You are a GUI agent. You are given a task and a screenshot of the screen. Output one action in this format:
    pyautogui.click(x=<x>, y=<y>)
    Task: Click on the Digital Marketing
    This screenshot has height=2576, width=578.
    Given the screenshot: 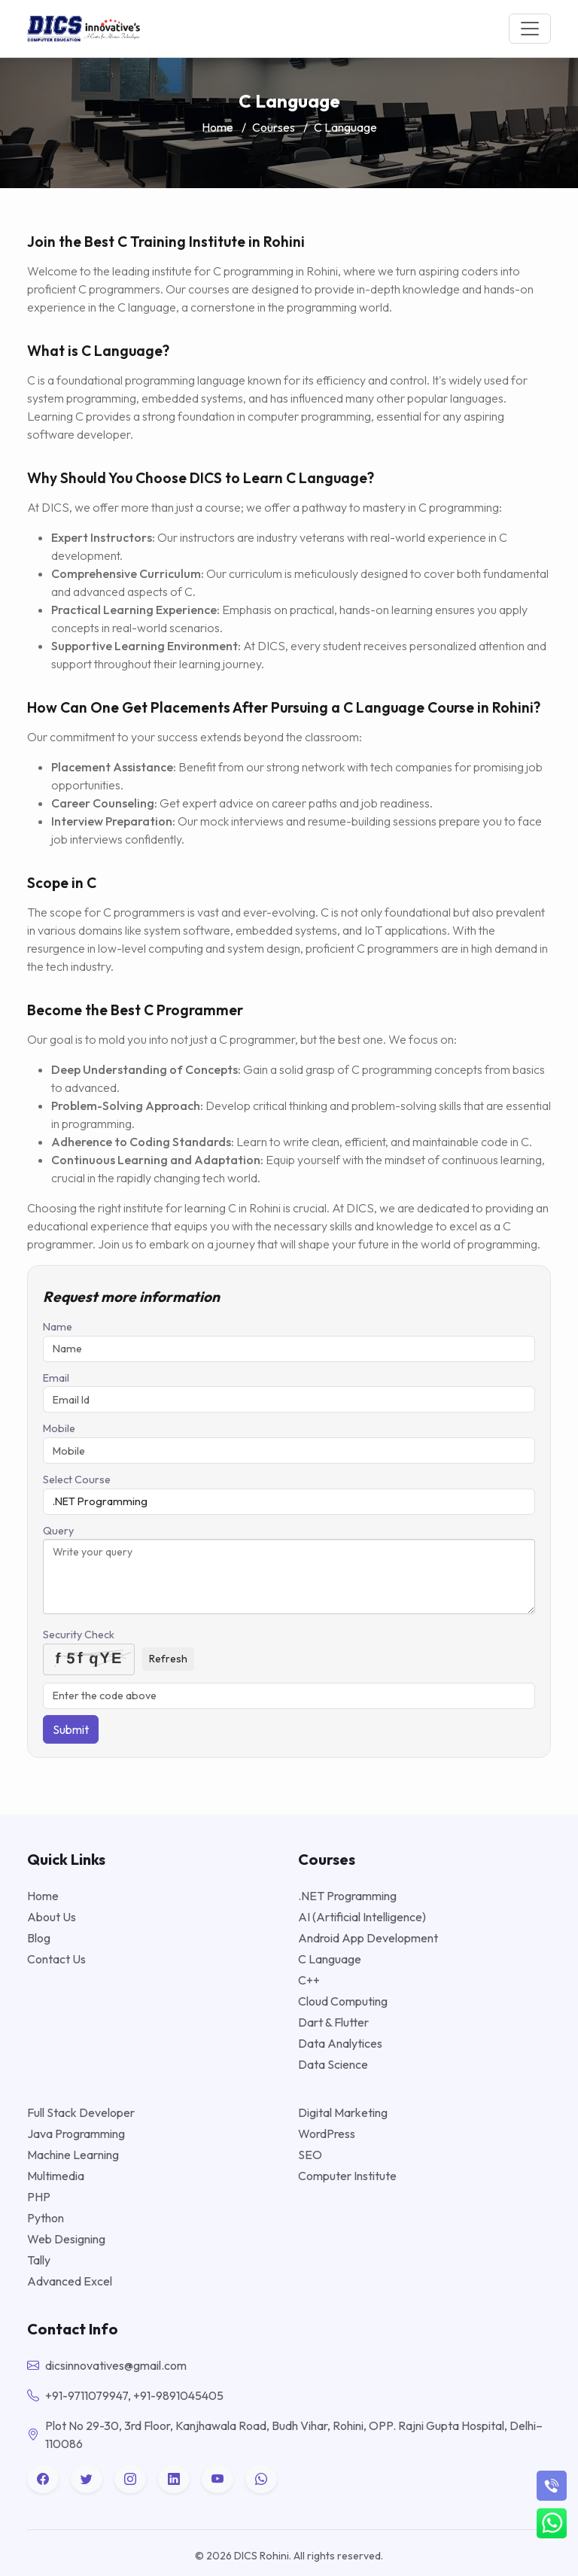 What is the action you would take?
    pyautogui.click(x=343, y=2112)
    